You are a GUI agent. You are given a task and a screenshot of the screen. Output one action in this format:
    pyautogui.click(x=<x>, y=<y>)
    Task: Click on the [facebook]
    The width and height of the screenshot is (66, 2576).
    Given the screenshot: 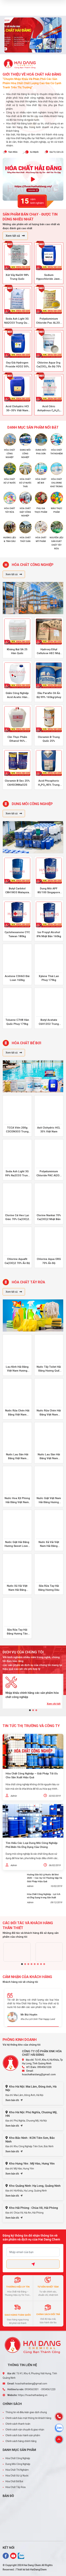 What is the action you would take?
    pyautogui.click(x=6, y=2556)
    